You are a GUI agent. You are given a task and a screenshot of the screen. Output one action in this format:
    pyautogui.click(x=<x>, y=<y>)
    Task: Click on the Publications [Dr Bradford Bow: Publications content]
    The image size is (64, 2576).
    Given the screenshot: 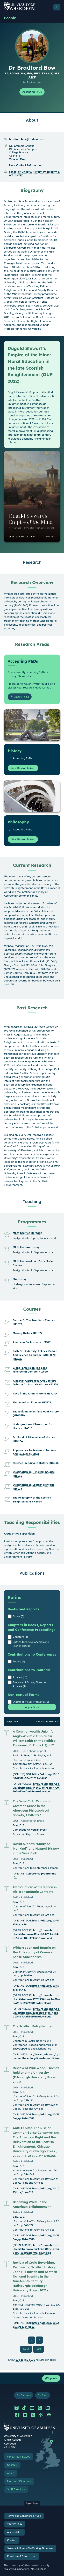 What is the action you would take?
    pyautogui.click(x=32, y=1573)
    